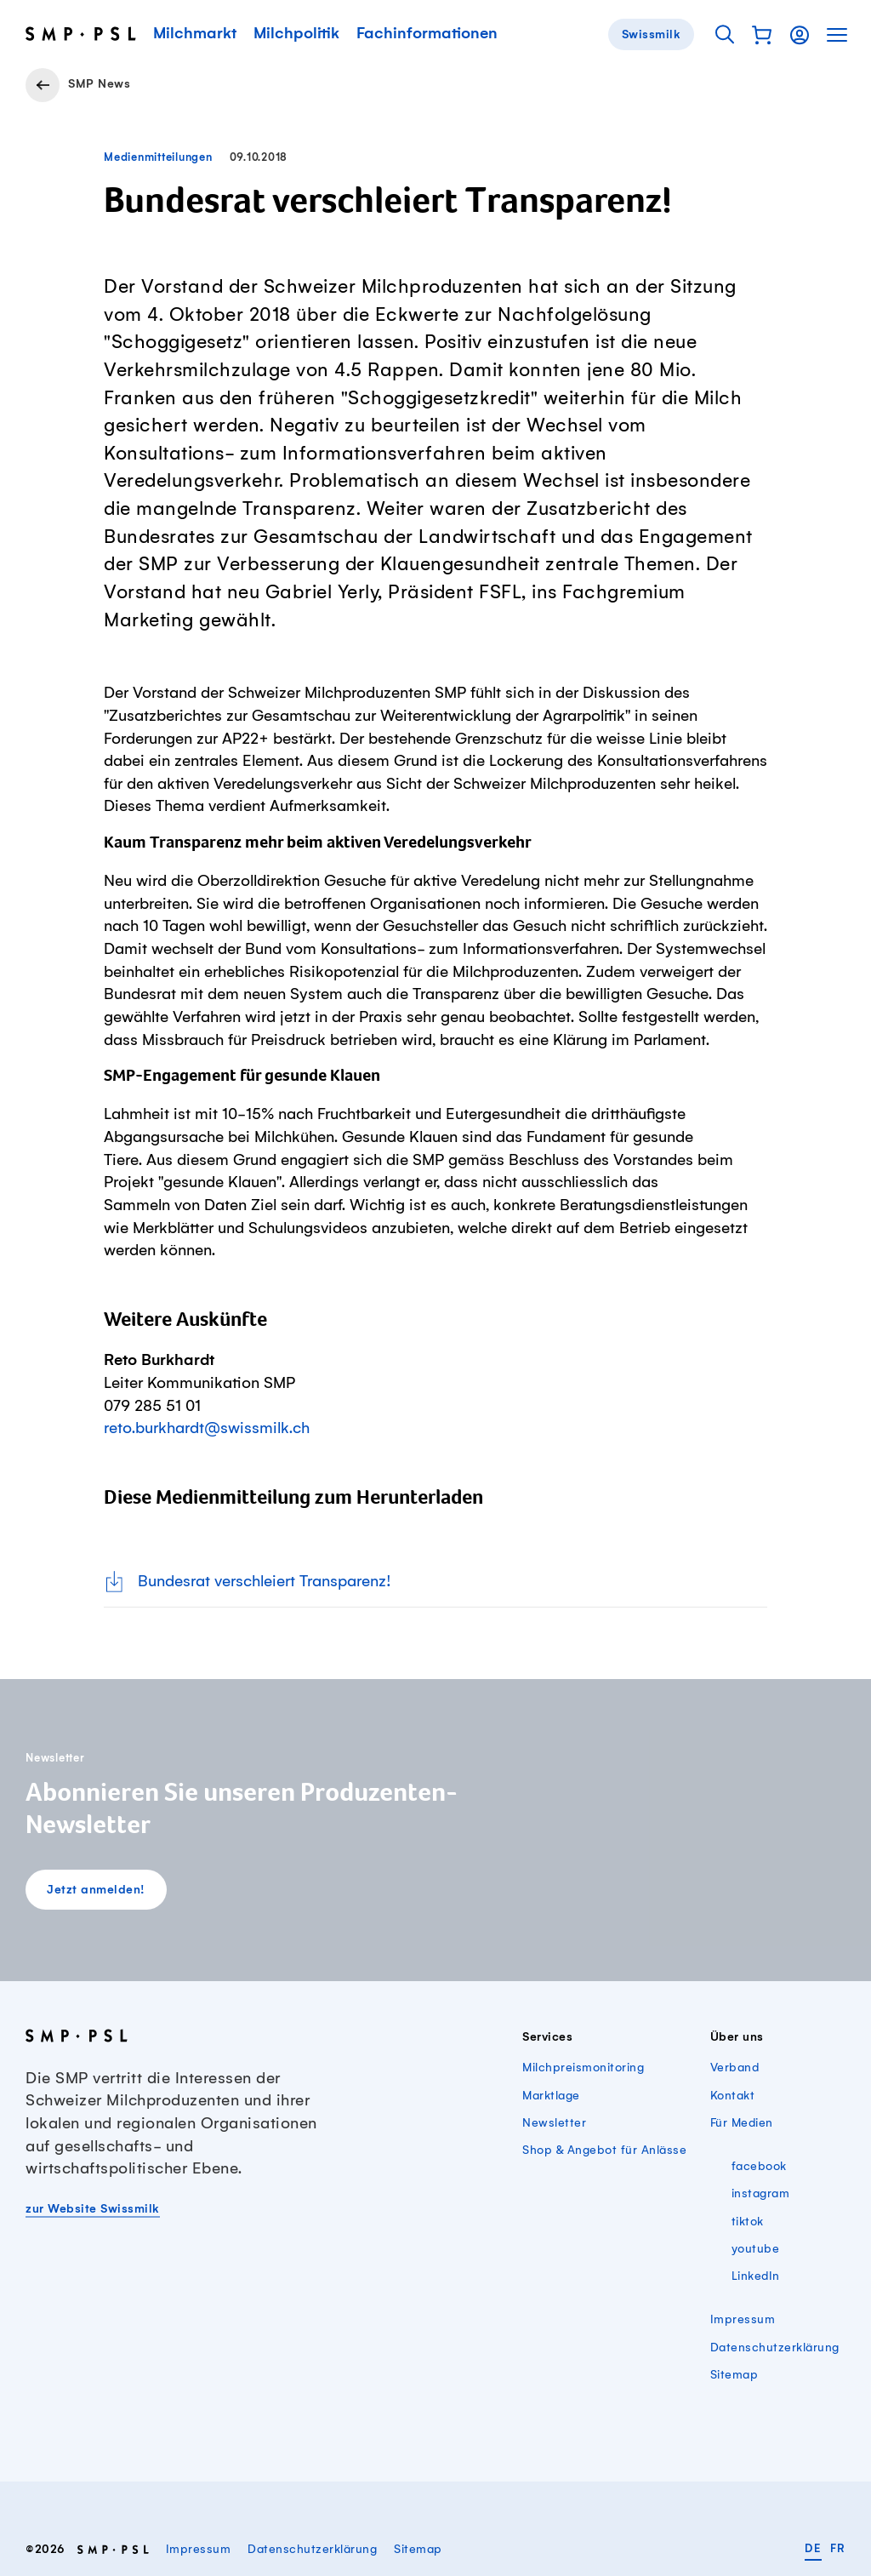 Image resolution: width=871 pixels, height=2576 pixels. Describe the element at coordinates (96, 1890) in the screenshot. I see `Jetzt anmelden!` at that location.